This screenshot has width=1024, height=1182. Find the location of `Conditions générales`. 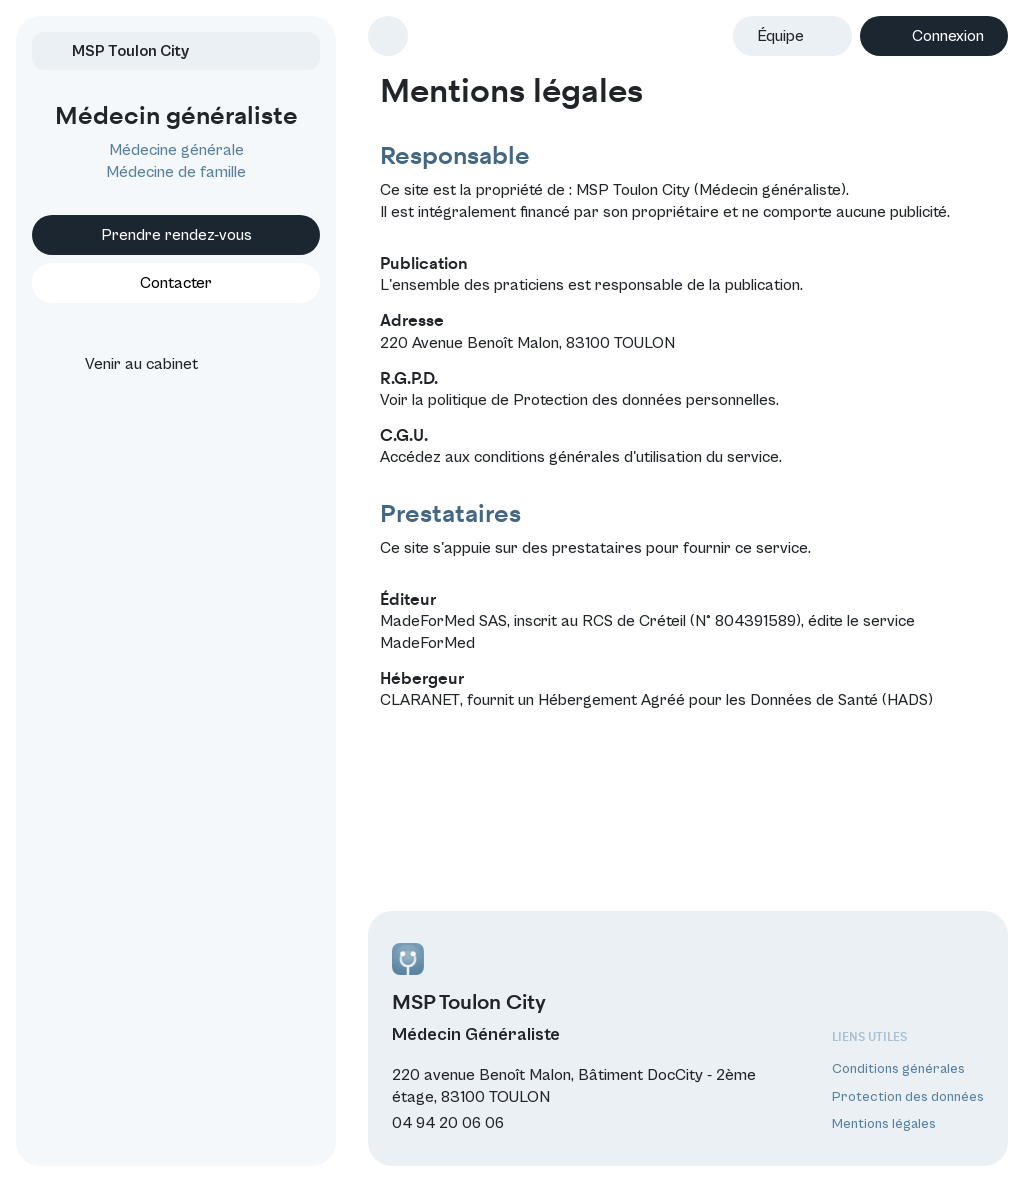

Conditions générales is located at coordinates (898, 1069).